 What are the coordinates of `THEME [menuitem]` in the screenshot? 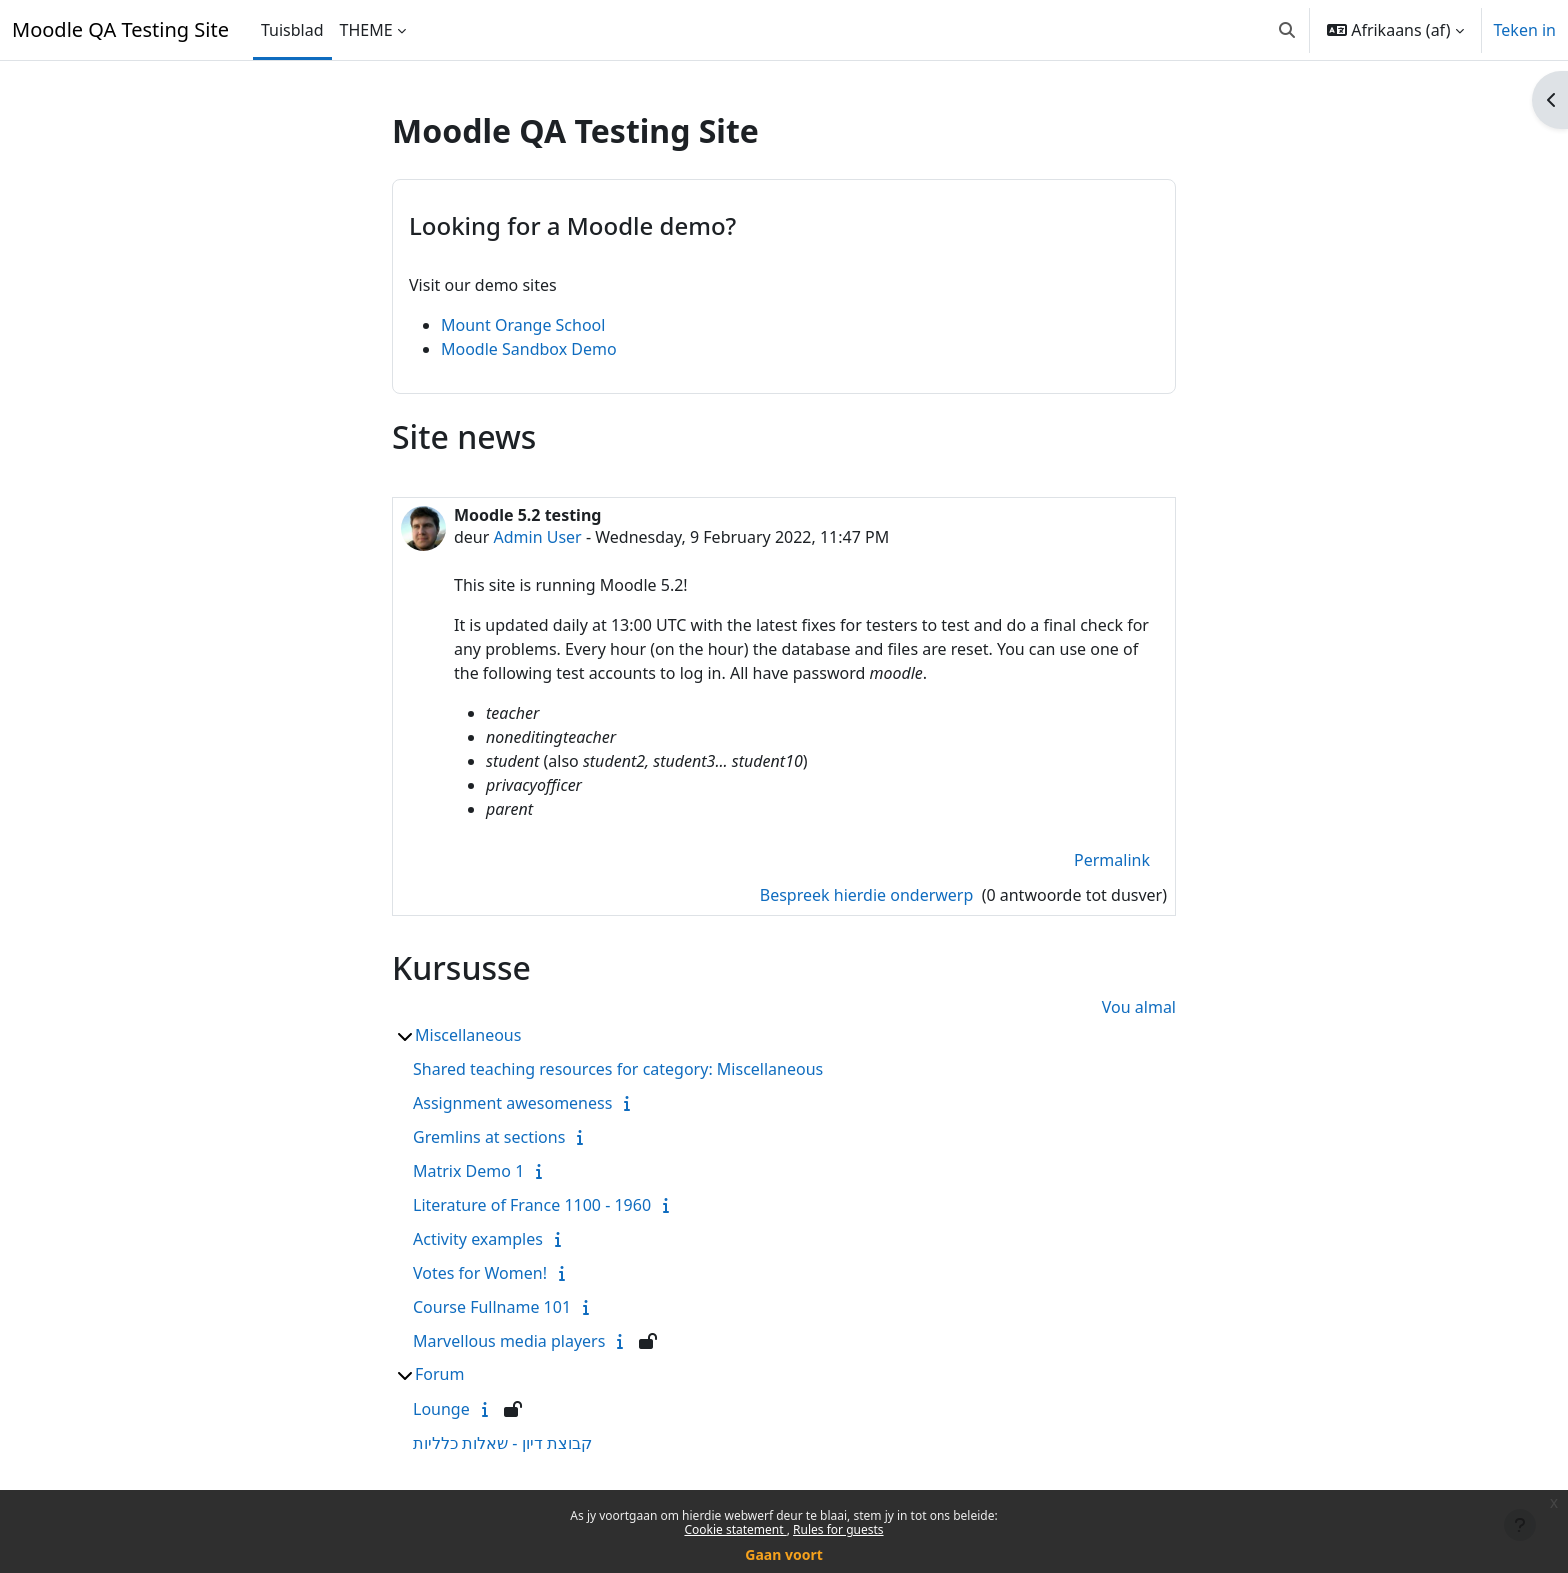 It's located at (366, 30).